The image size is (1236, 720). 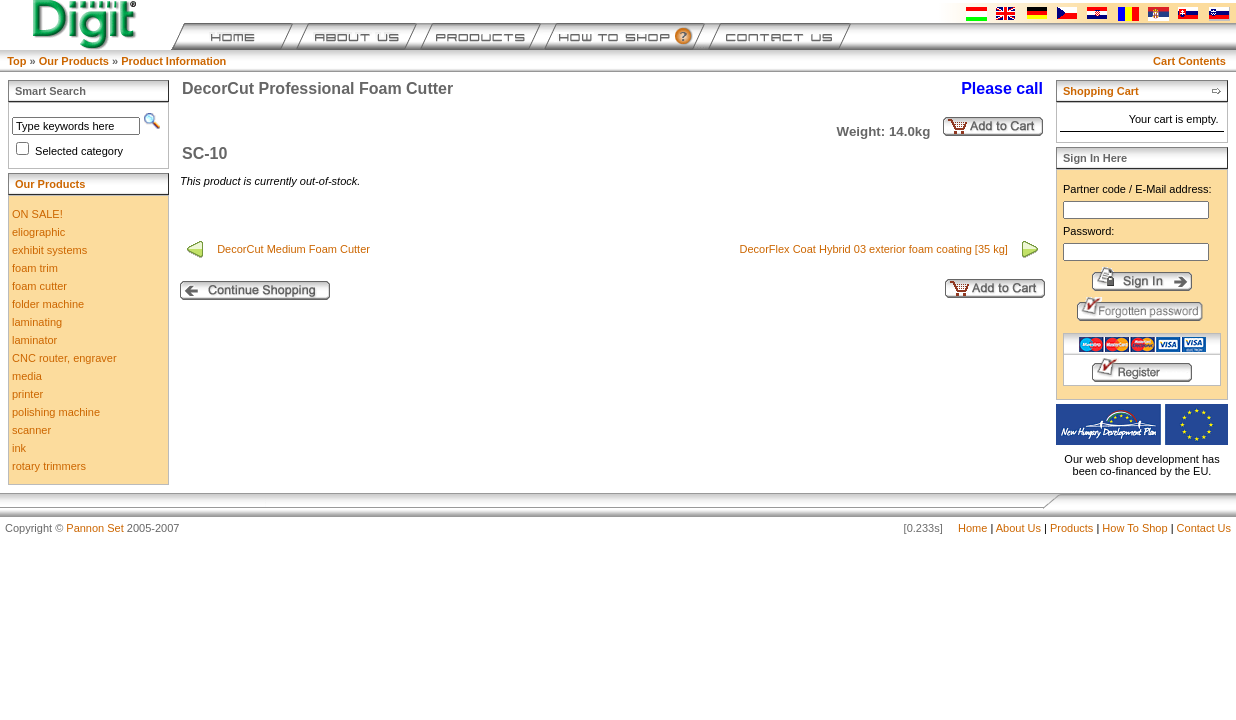 I want to click on rotary trimmers, so click(x=49, y=466).